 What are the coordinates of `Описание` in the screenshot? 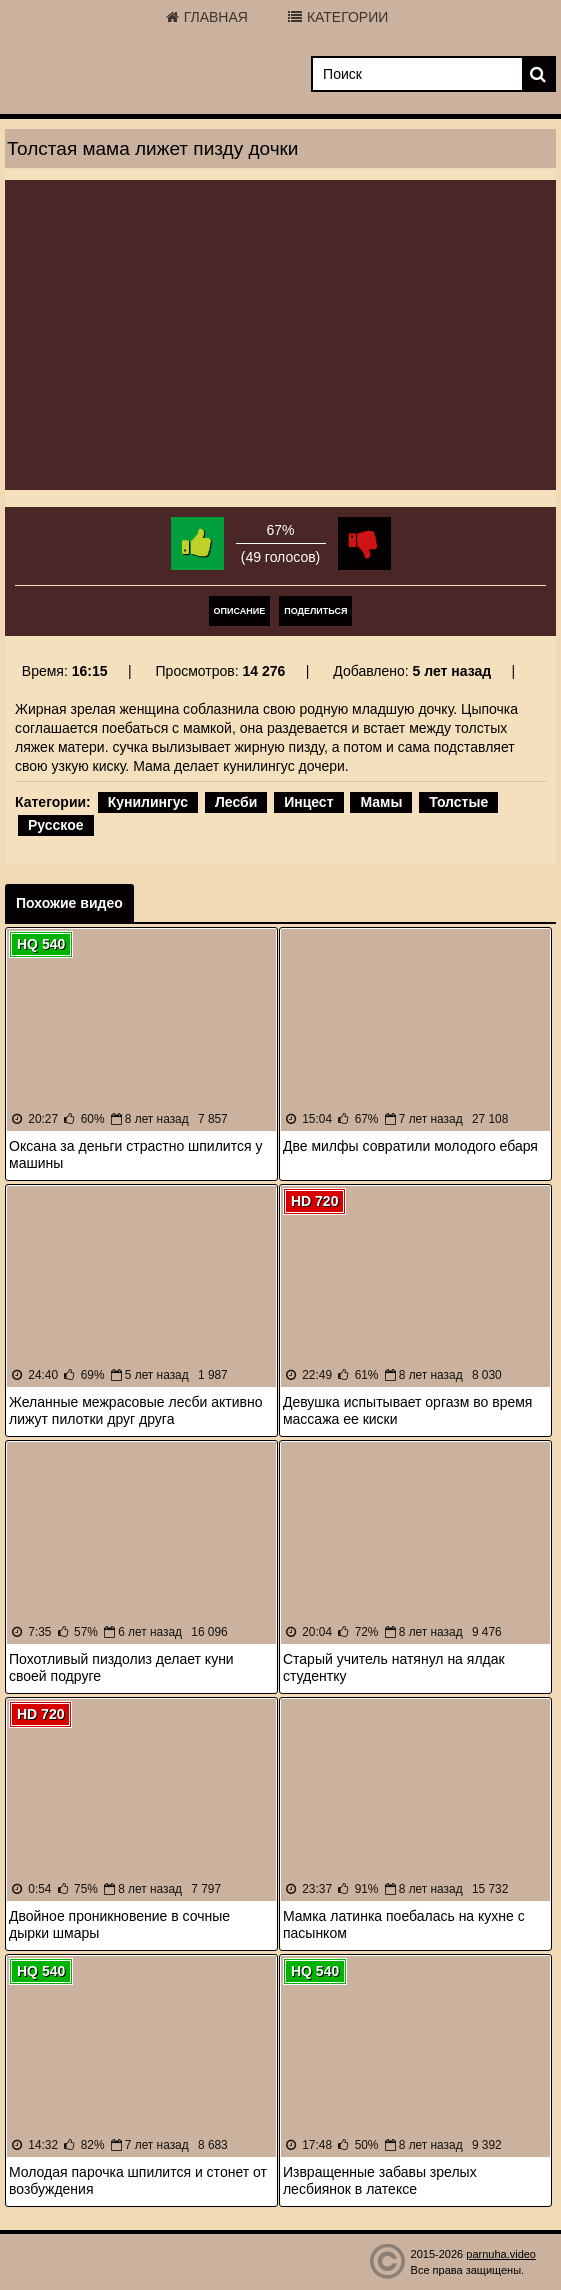 It's located at (240, 611).